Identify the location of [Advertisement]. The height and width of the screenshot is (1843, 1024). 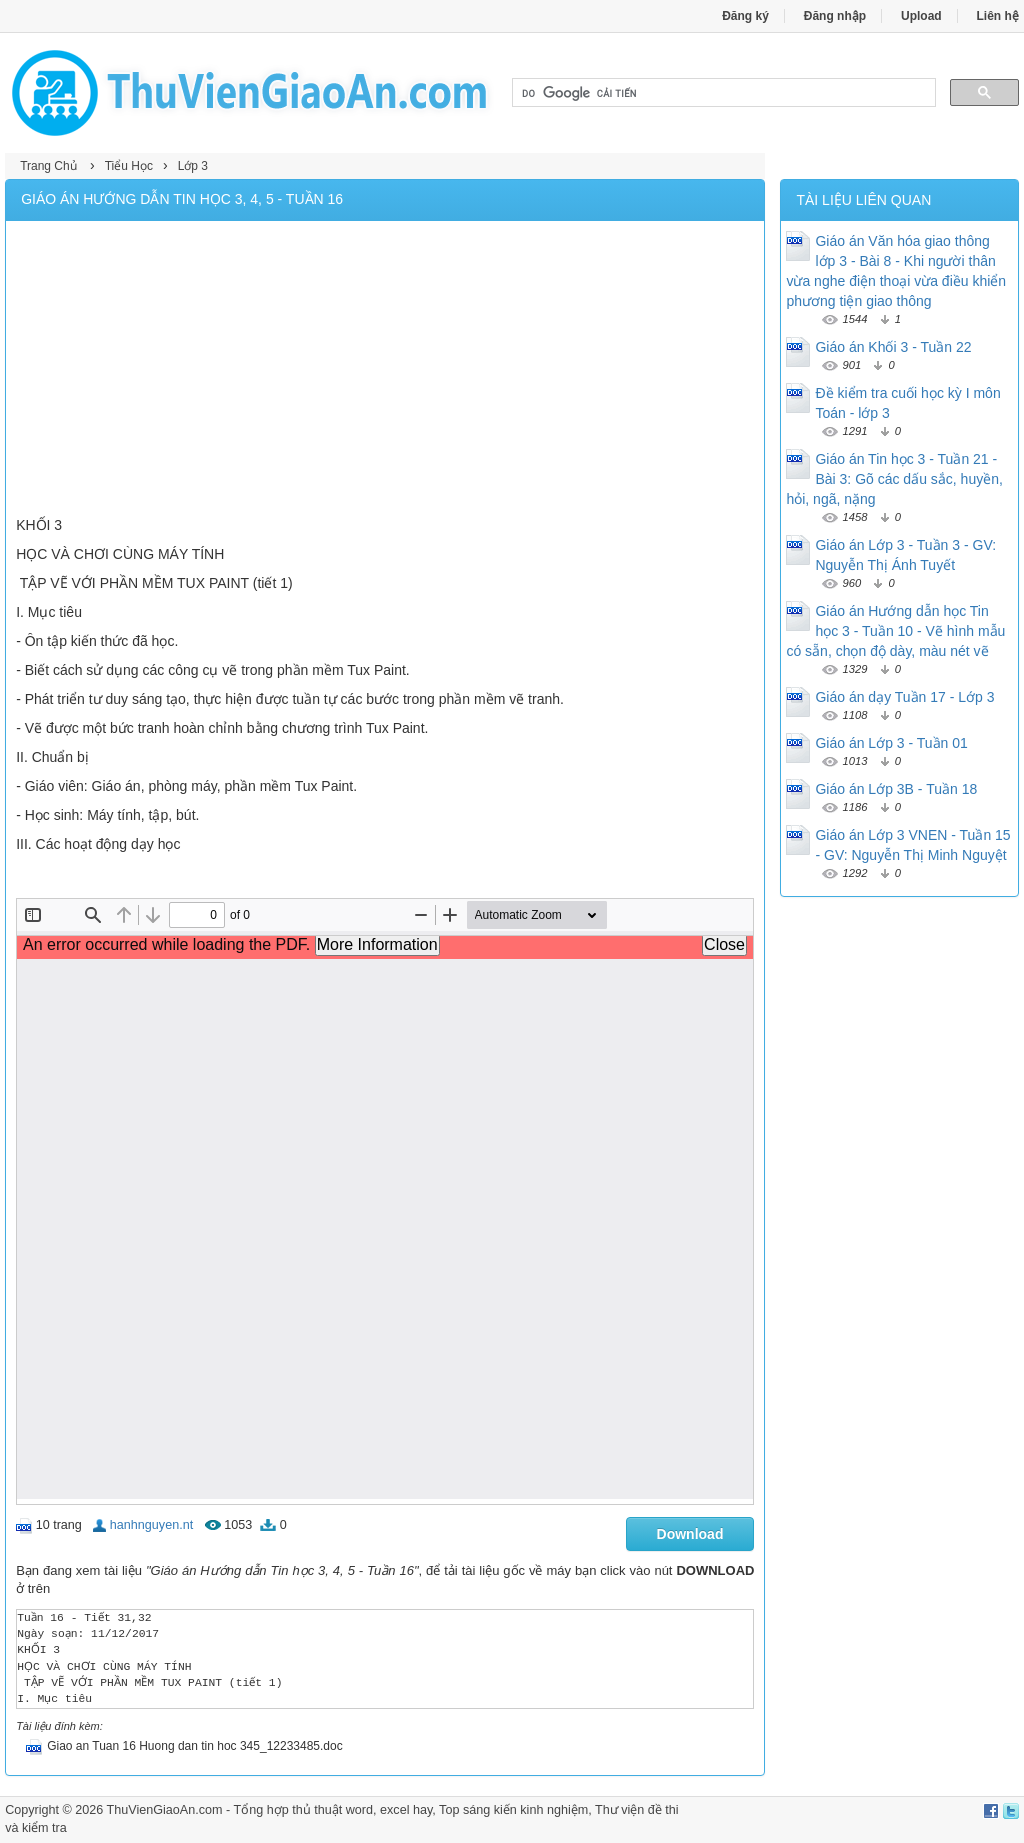
(385, 371).